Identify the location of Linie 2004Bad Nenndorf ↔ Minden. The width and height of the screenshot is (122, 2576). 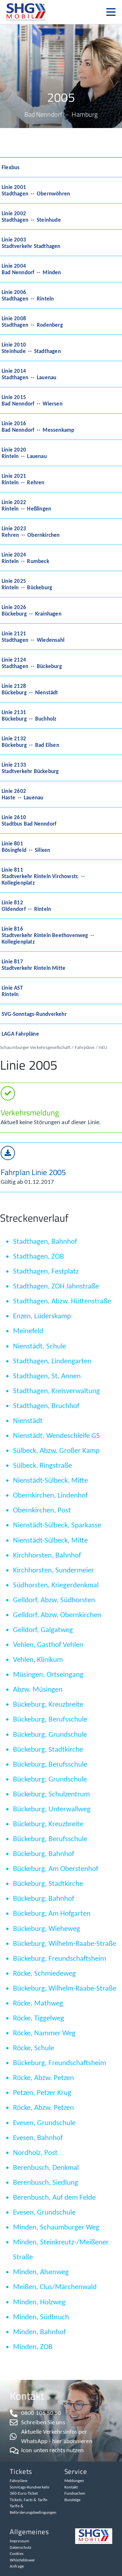
(31, 269).